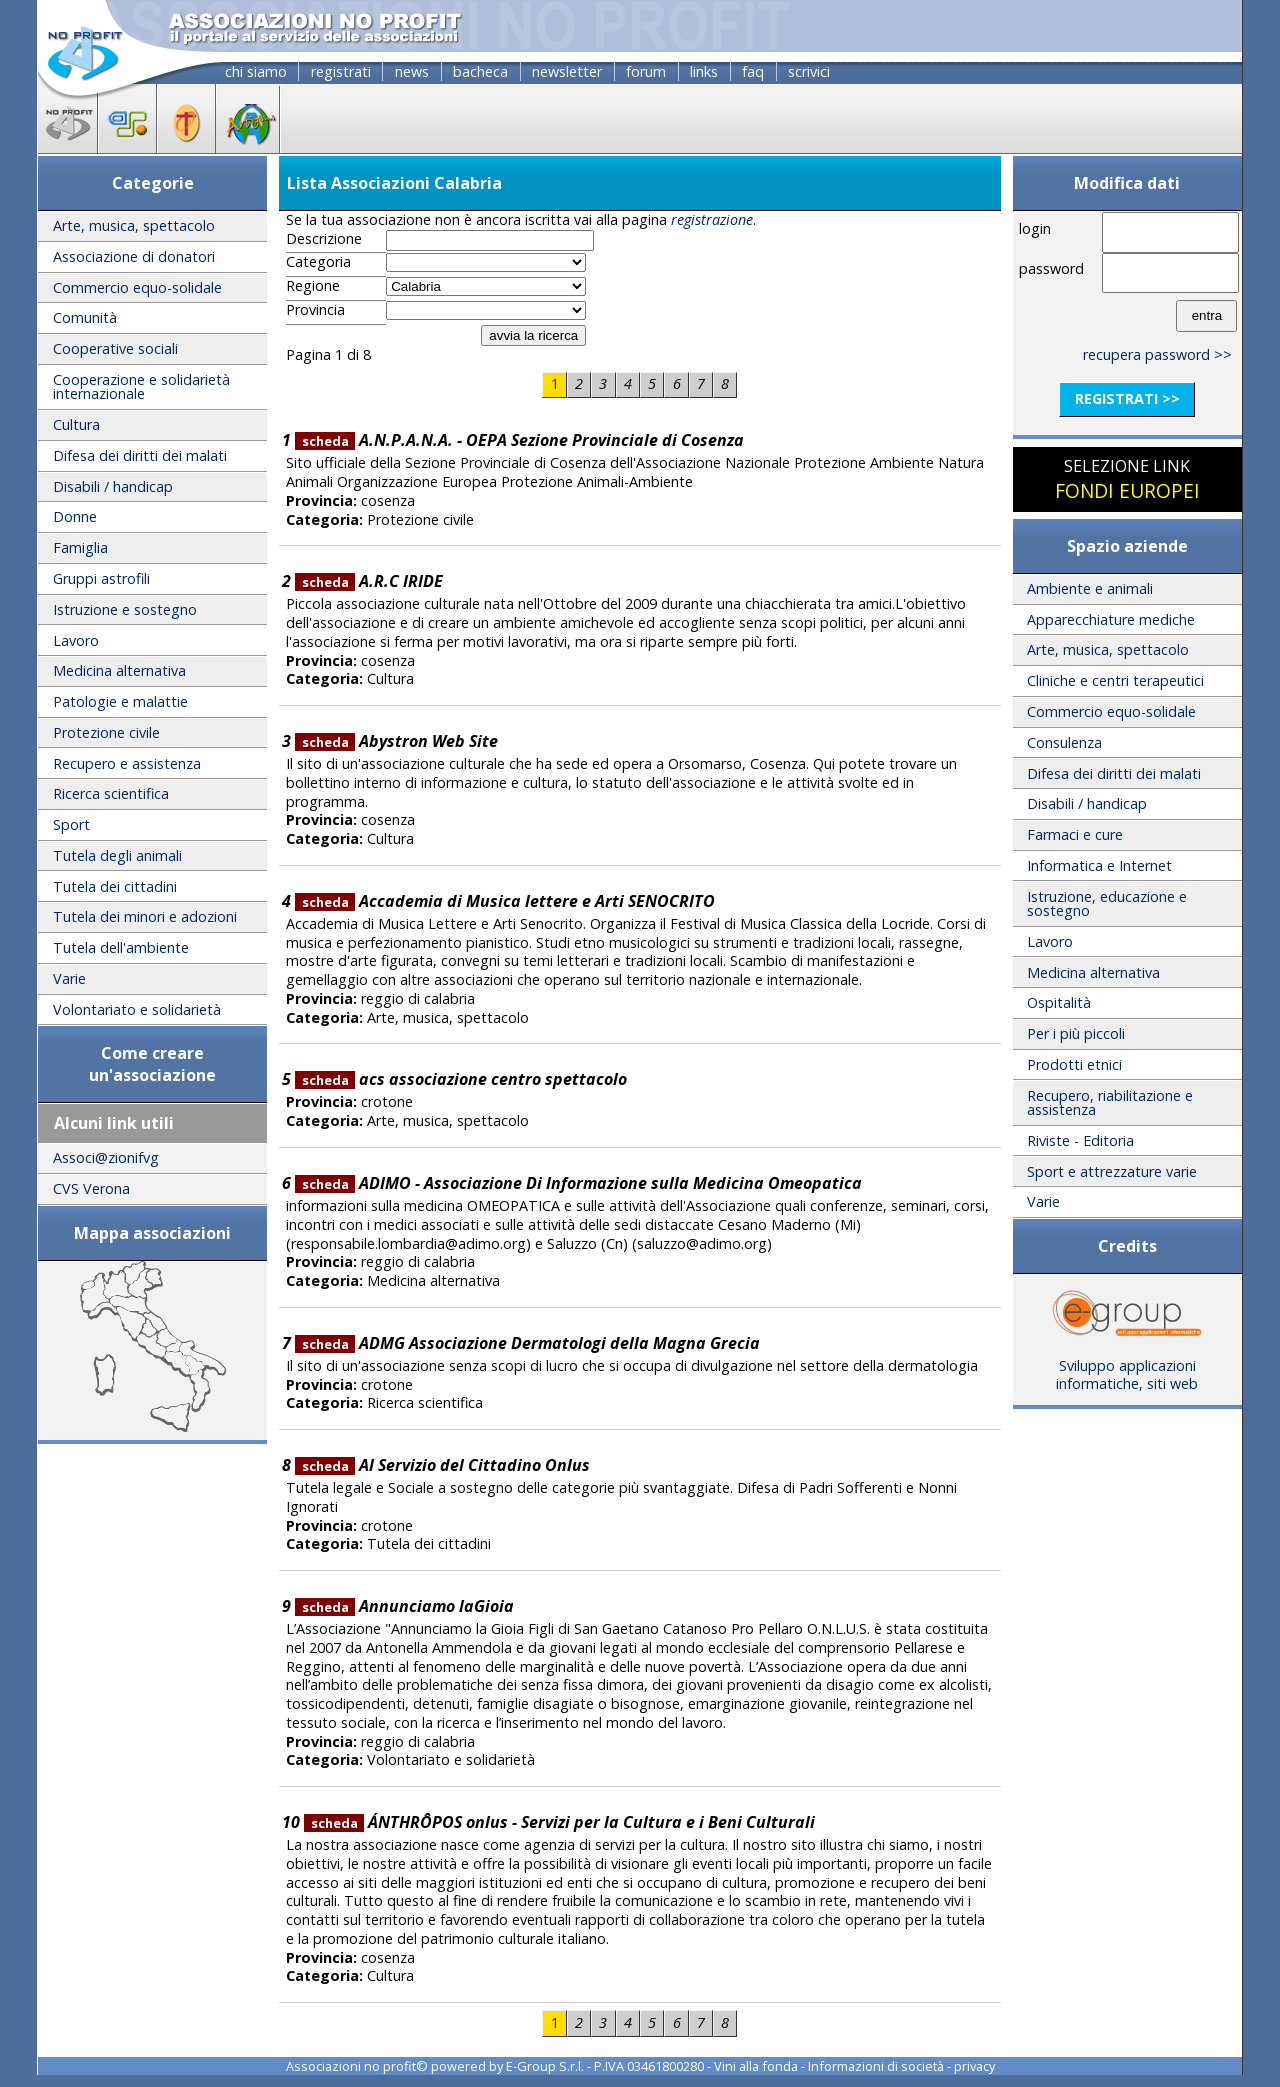 Image resolution: width=1280 pixels, height=2087 pixels. Describe the element at coordinates (318, 262) in the screenshot. I see `Categoria` at that location.